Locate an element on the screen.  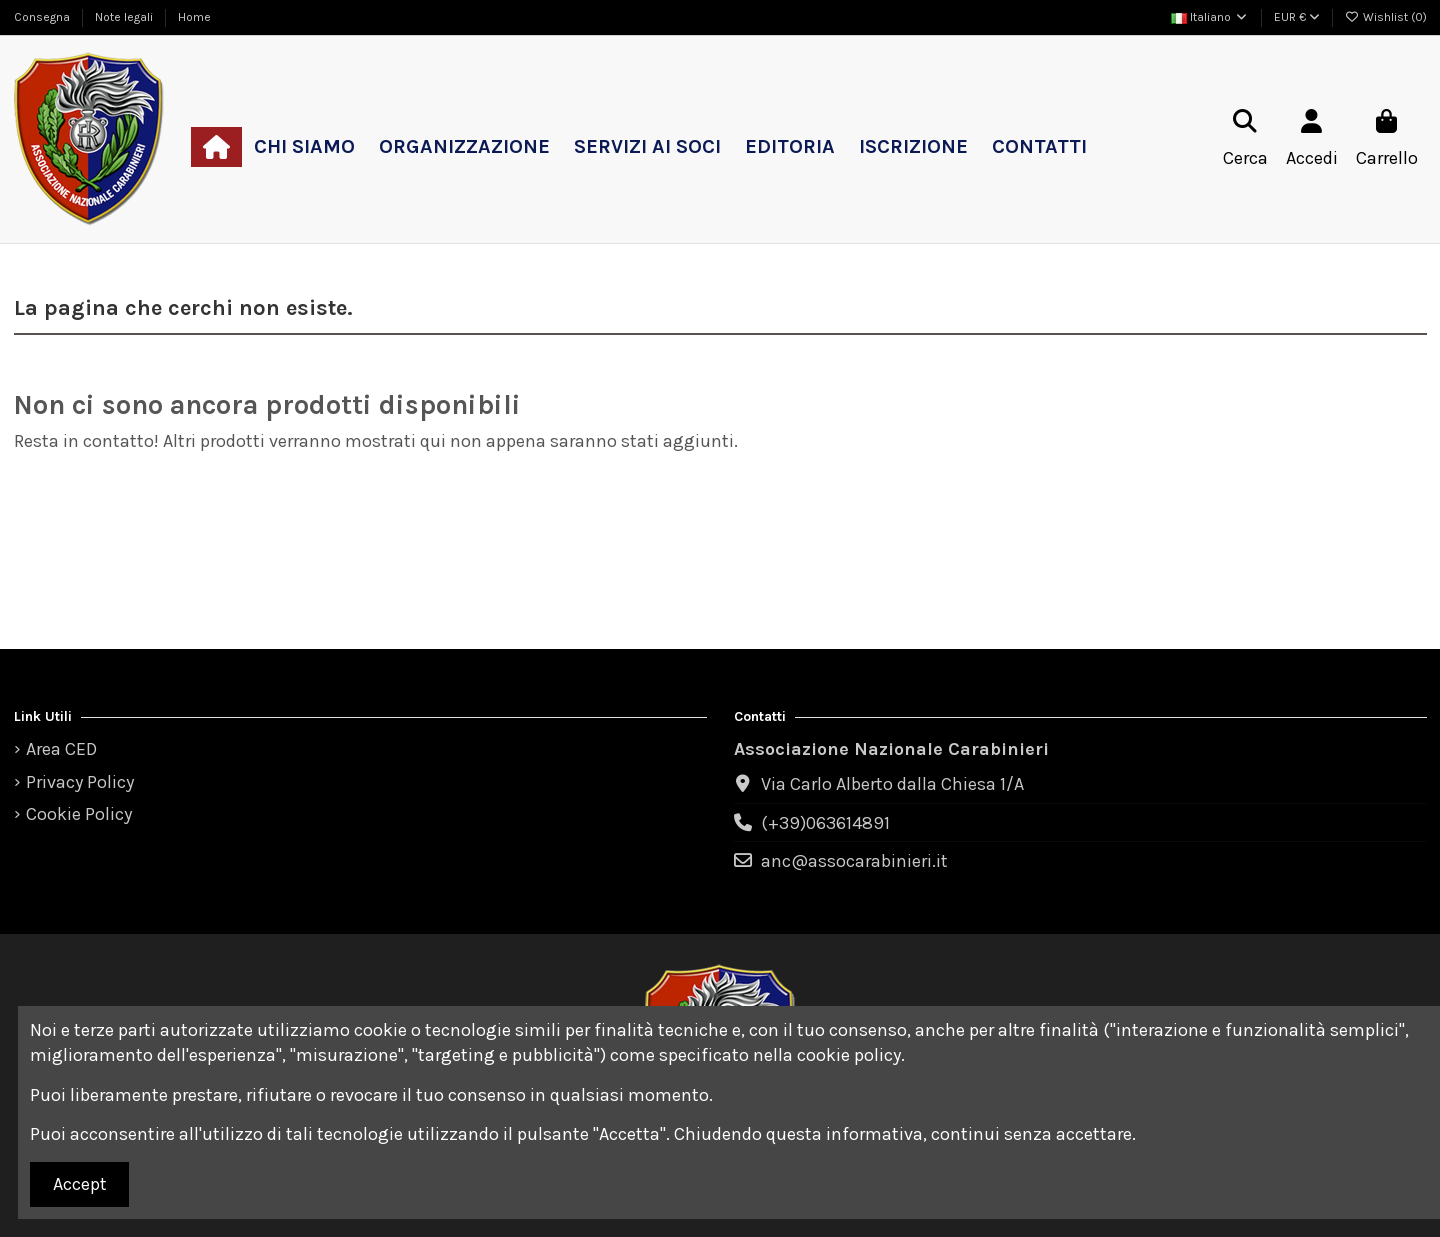
Accept is located at coordinates (80, 1184).